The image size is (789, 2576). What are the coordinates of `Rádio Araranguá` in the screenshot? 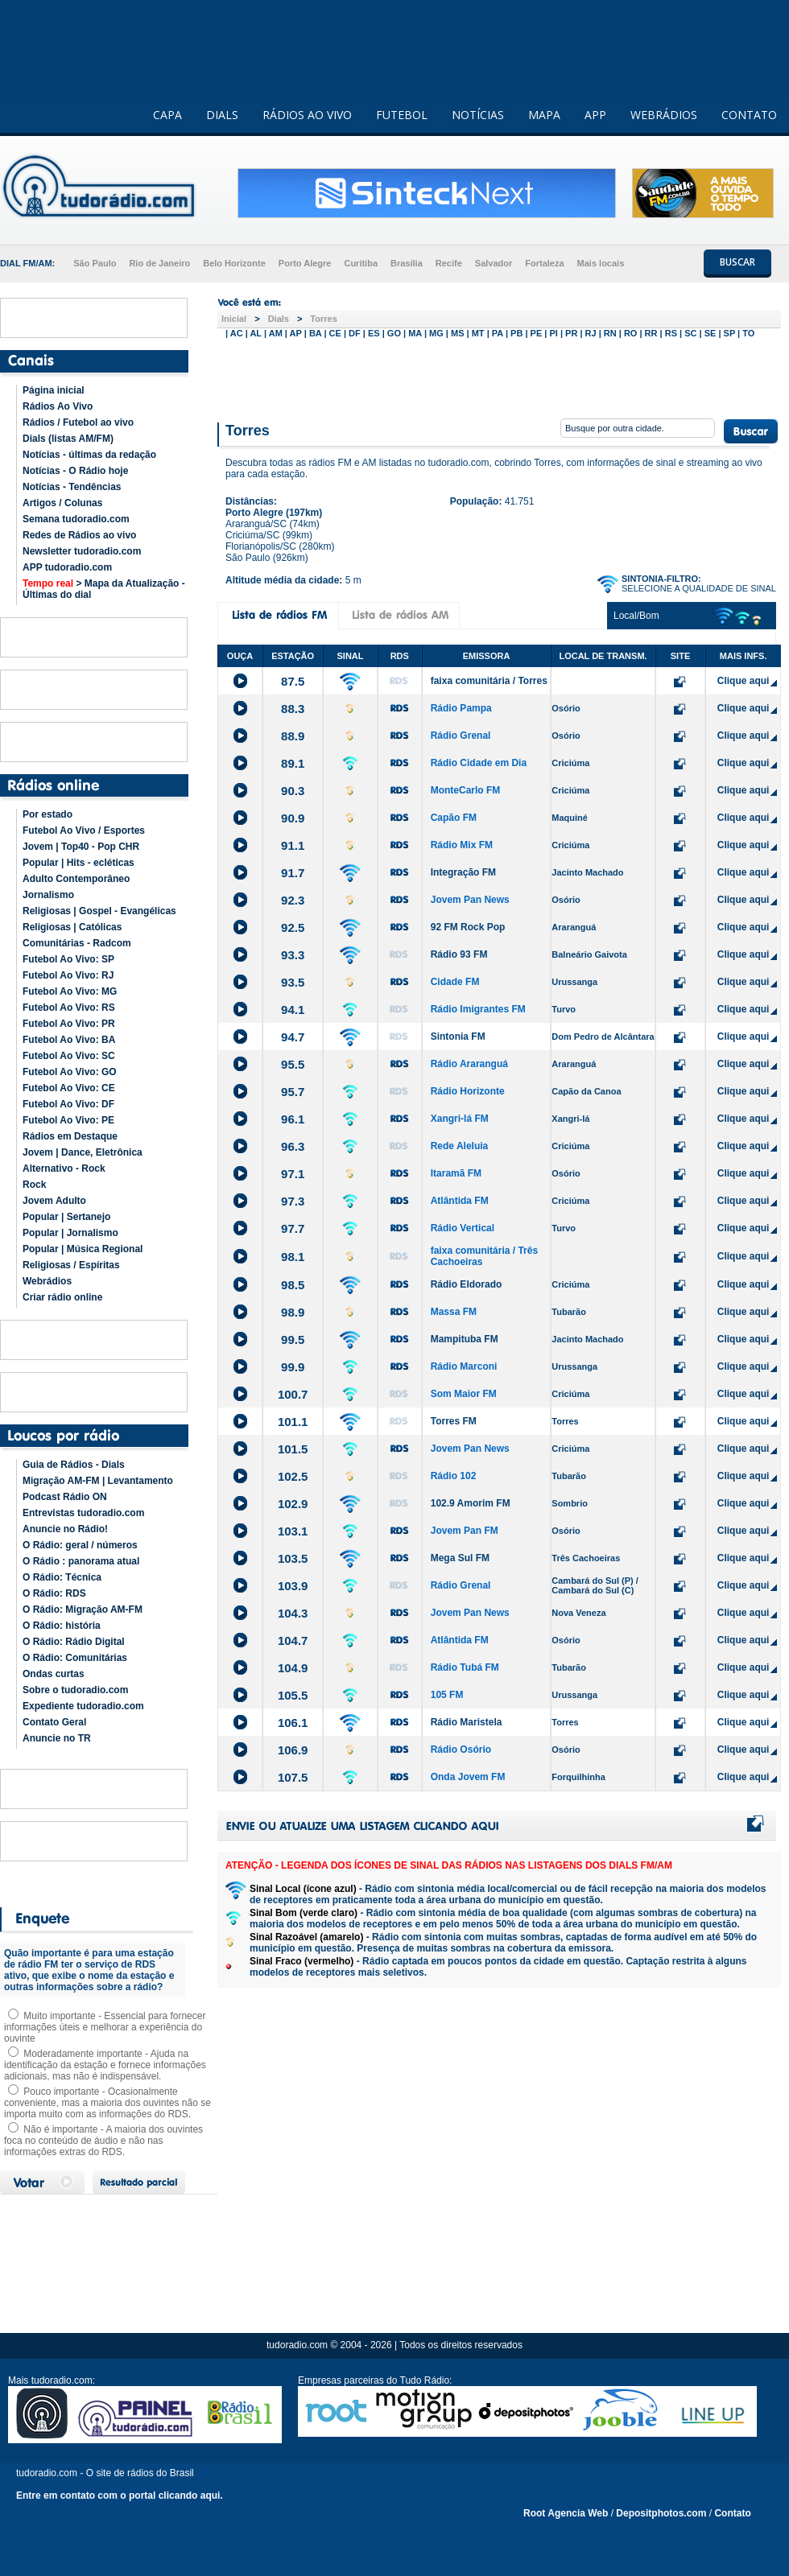 It's located at (469, 1064).